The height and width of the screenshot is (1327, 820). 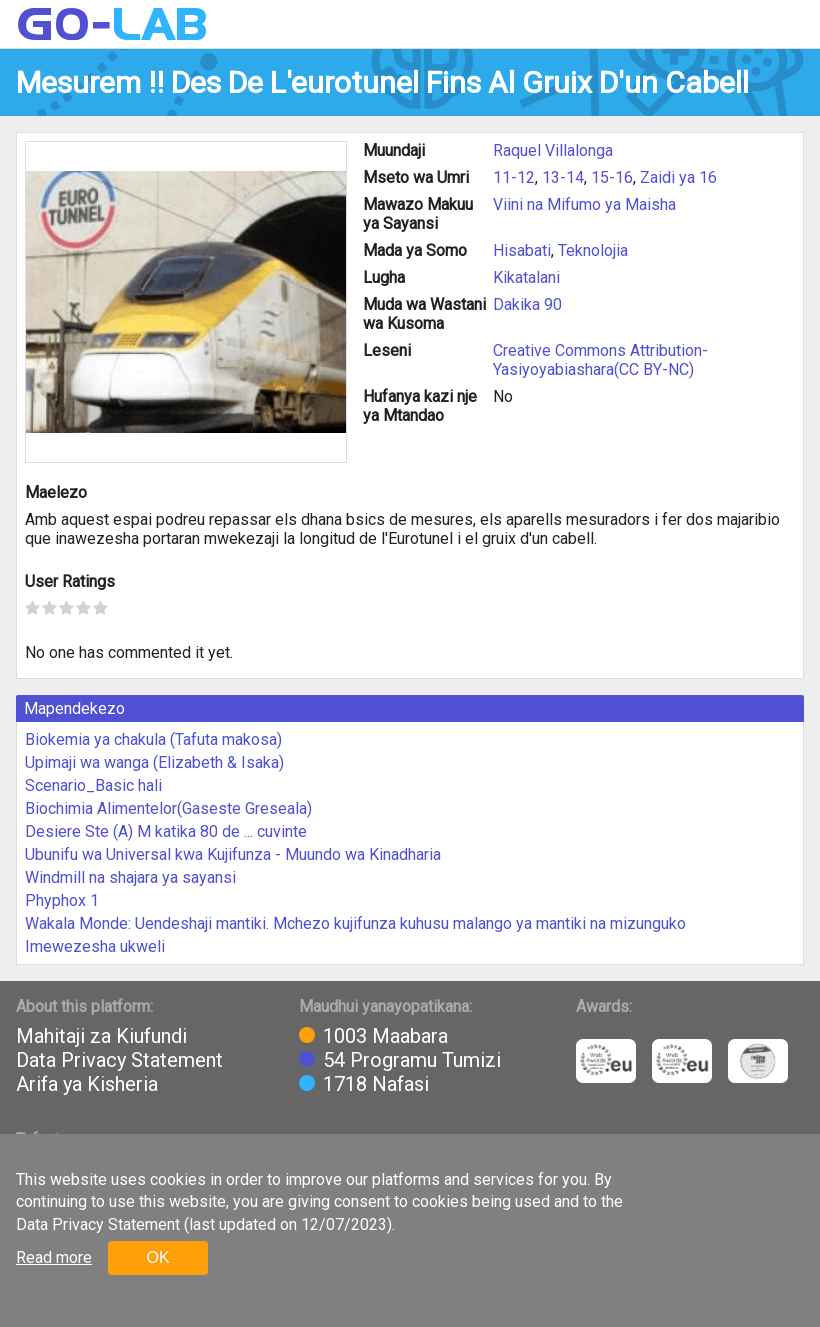 What do you see at coordinates (678, 177) in the screenshot?
I see `Zaidi ya 16` at bounding box center [678, 177].